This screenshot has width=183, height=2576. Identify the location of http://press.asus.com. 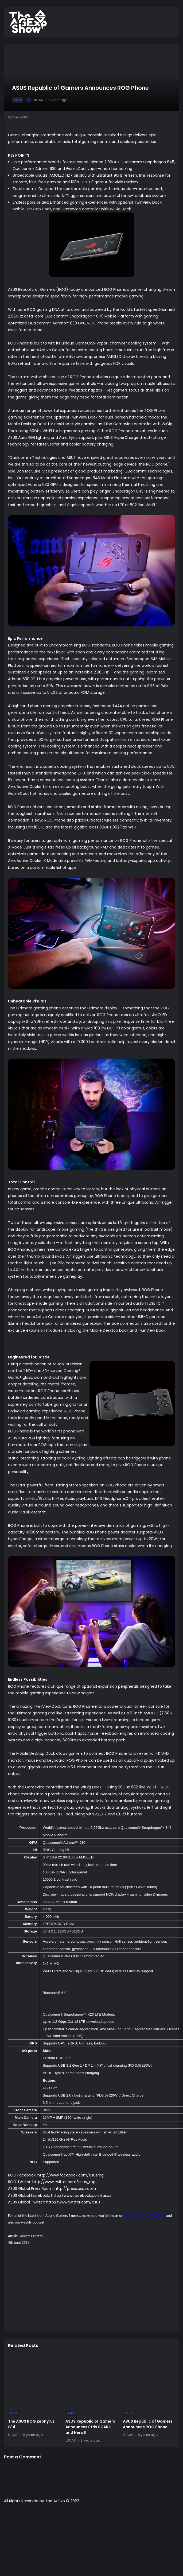
(75, 2188).